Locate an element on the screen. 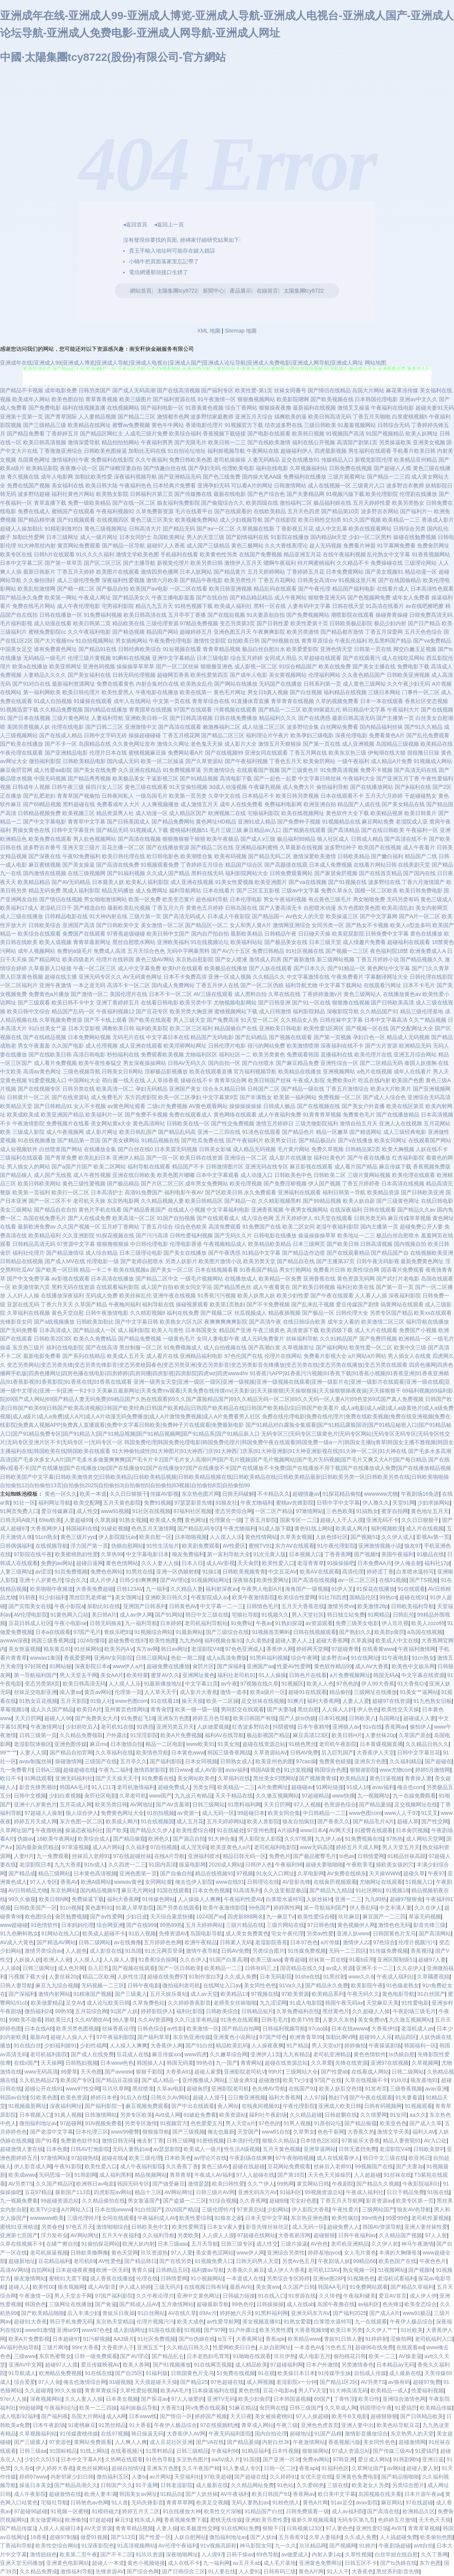 The width and height of the screenshot is (454, 2576). 欧美日韩亚洲视频 is located at coordinates (230, 589).